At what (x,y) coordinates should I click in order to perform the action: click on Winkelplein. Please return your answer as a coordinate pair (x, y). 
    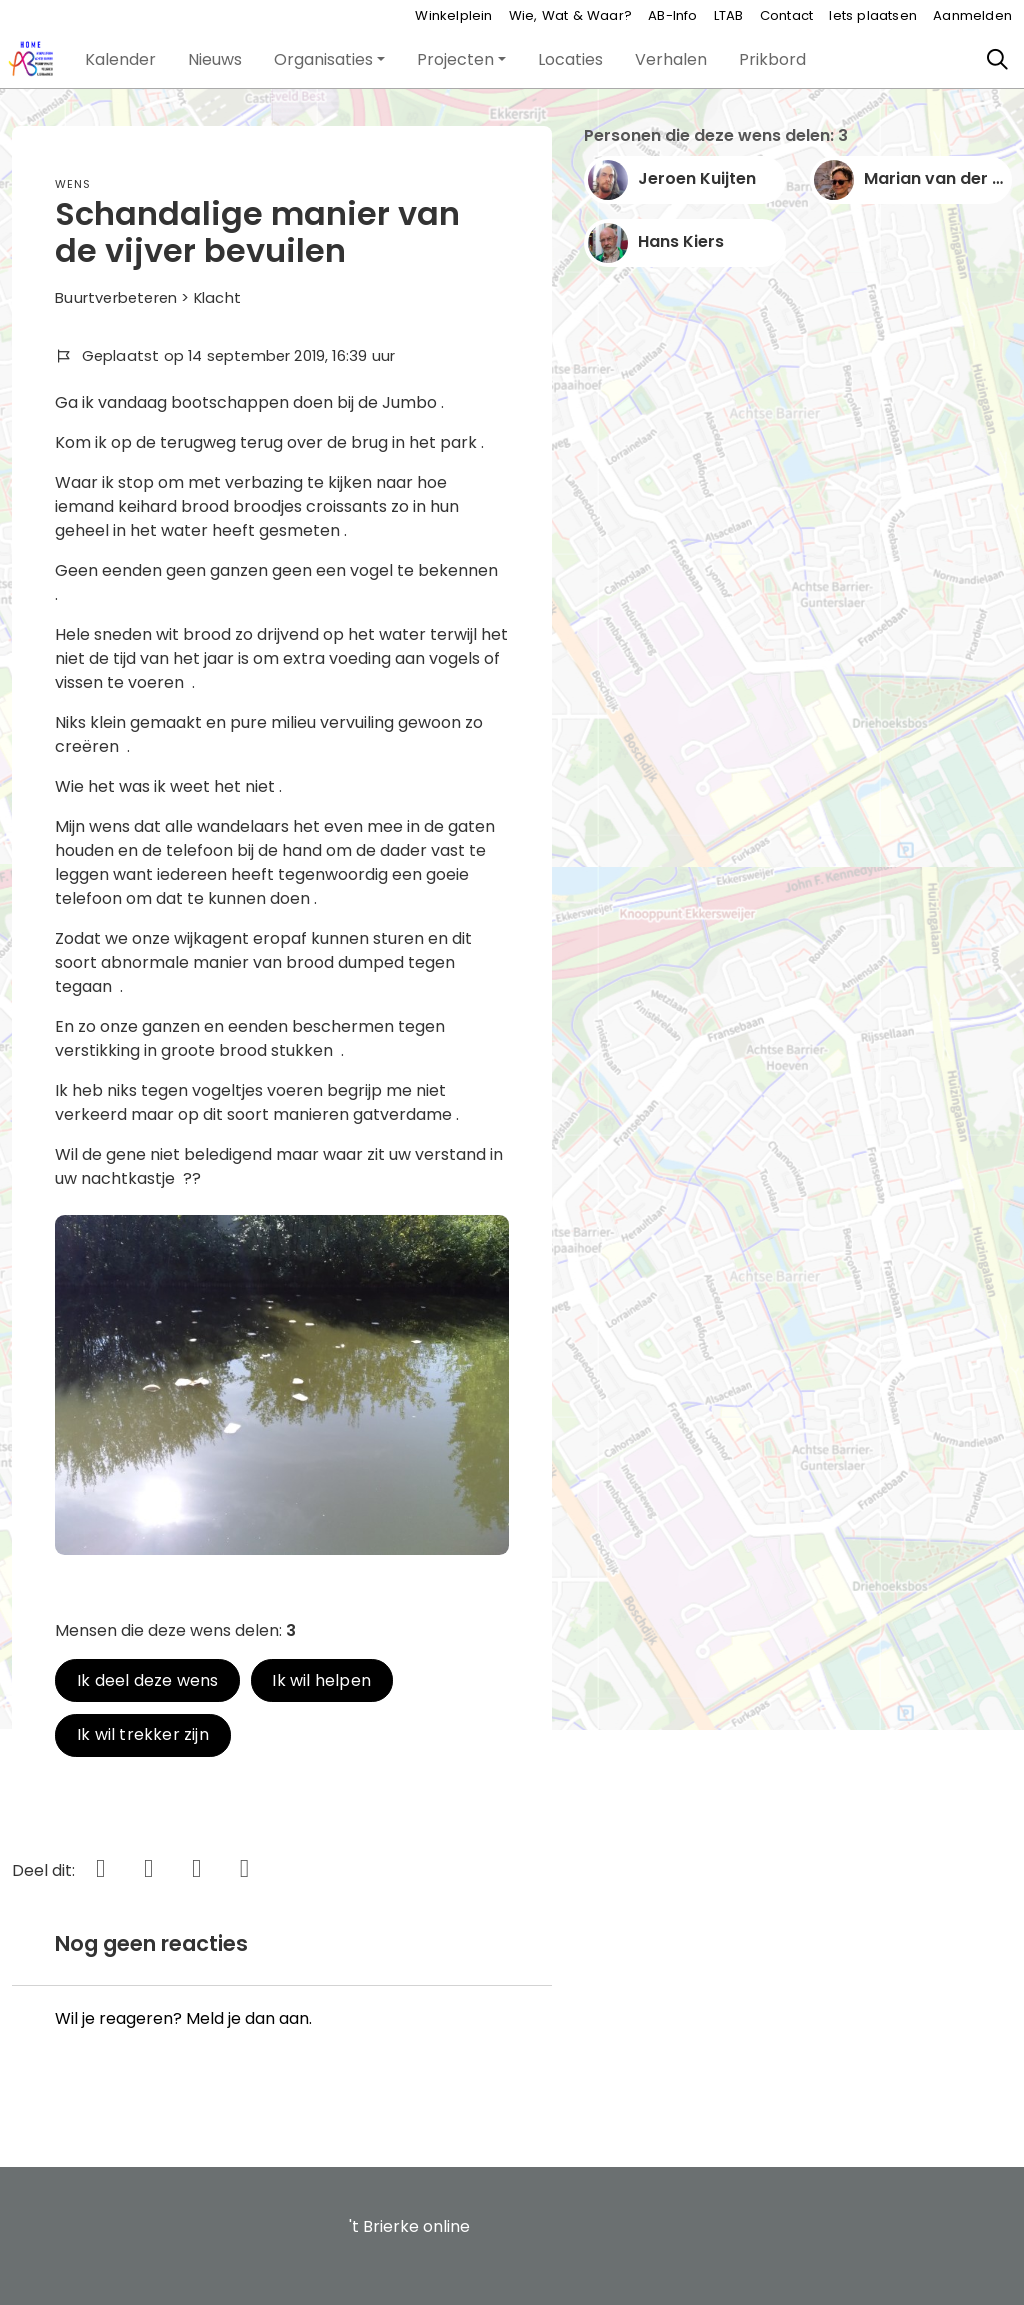
    Looking at the image, I should click on (453, 15).